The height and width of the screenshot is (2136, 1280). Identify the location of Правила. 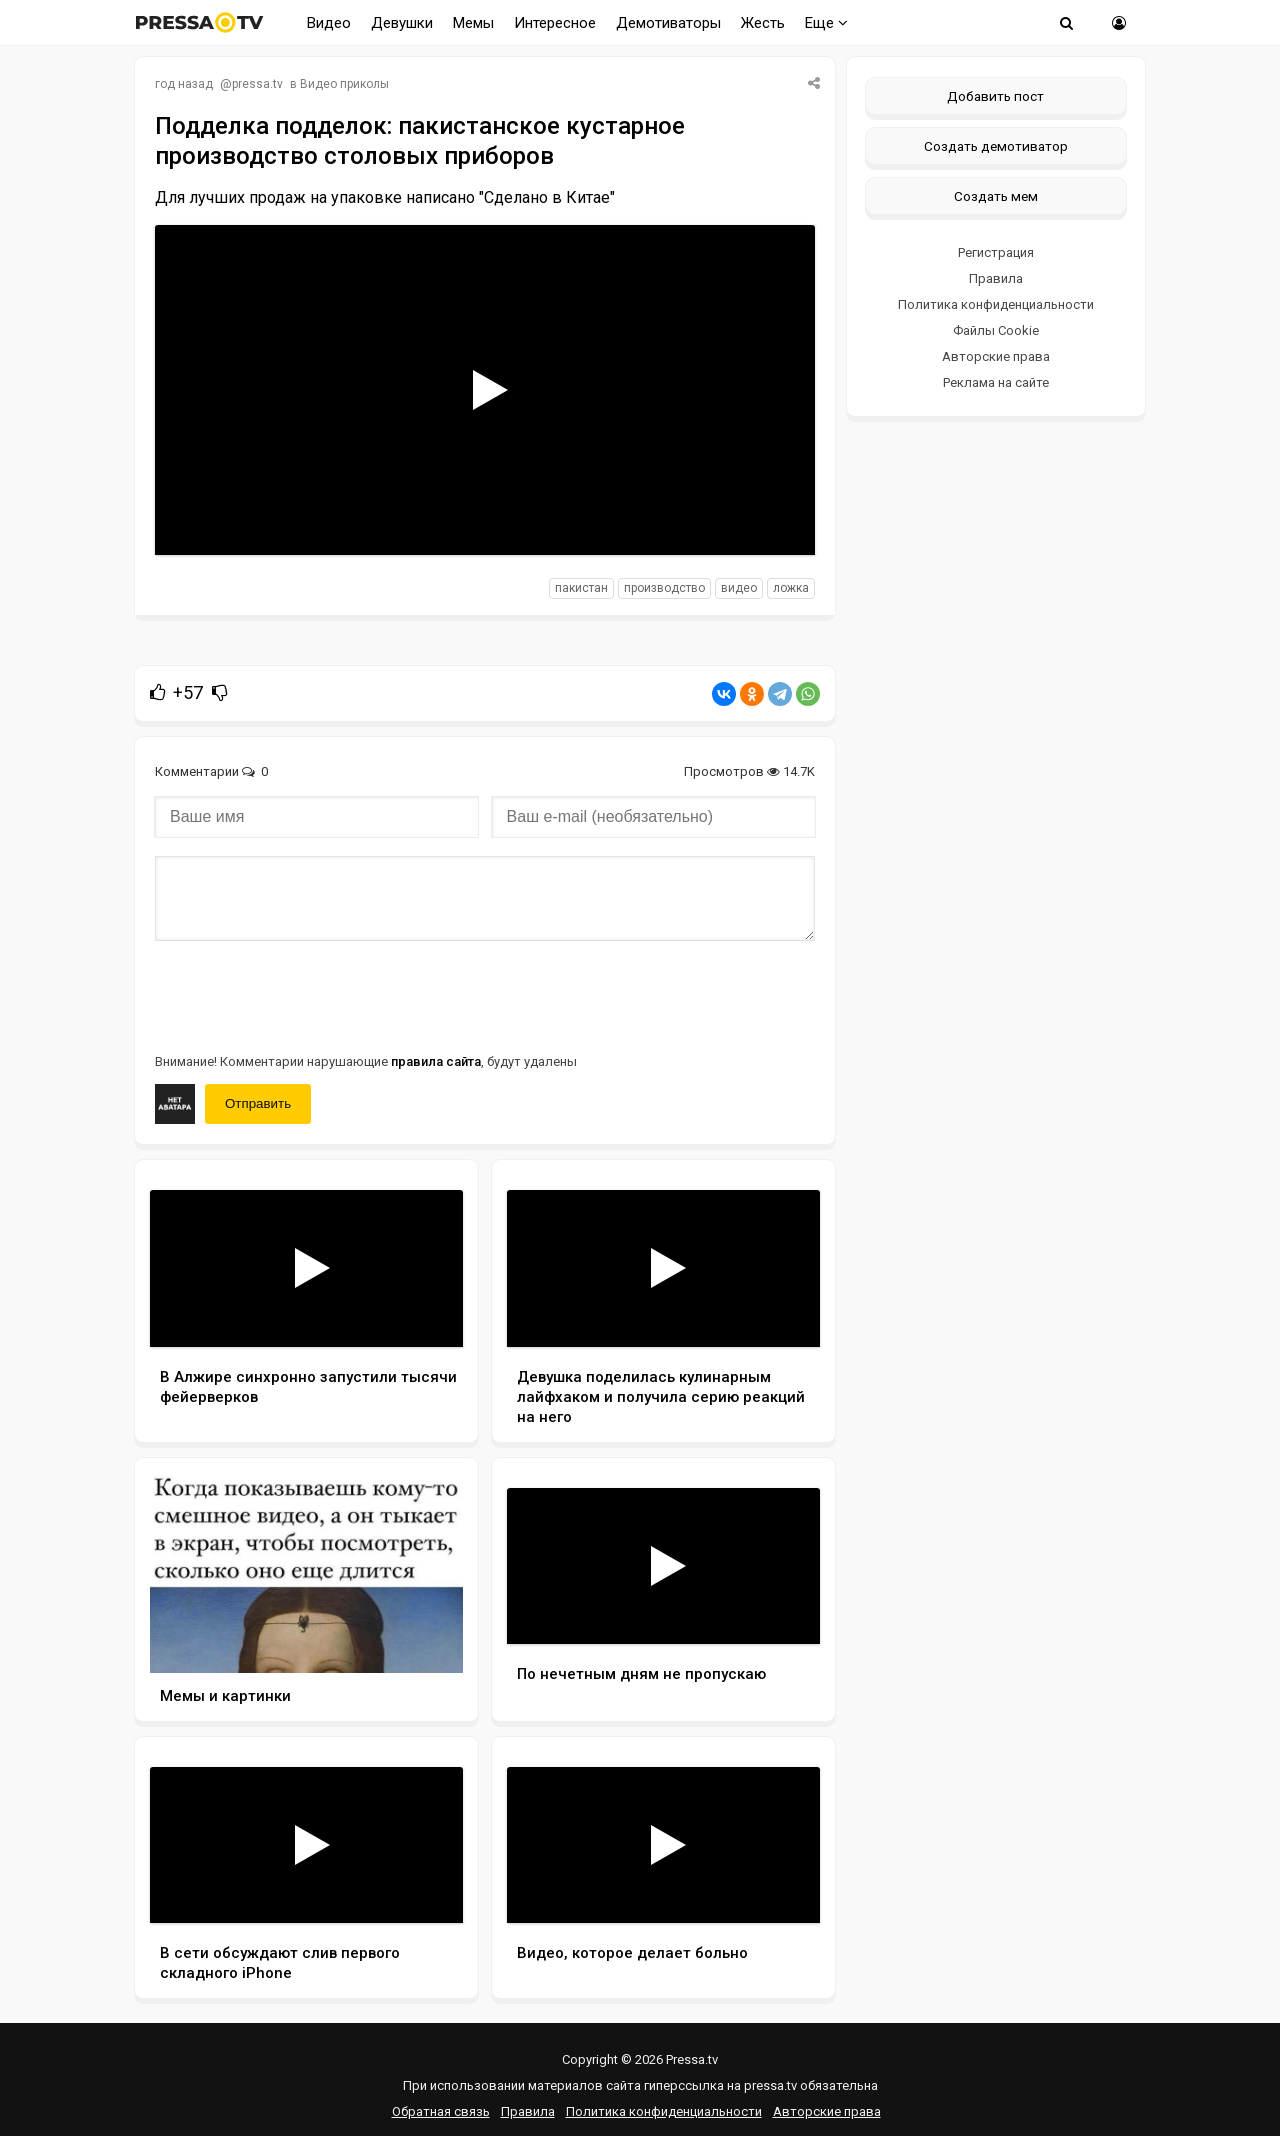
(996, 278).